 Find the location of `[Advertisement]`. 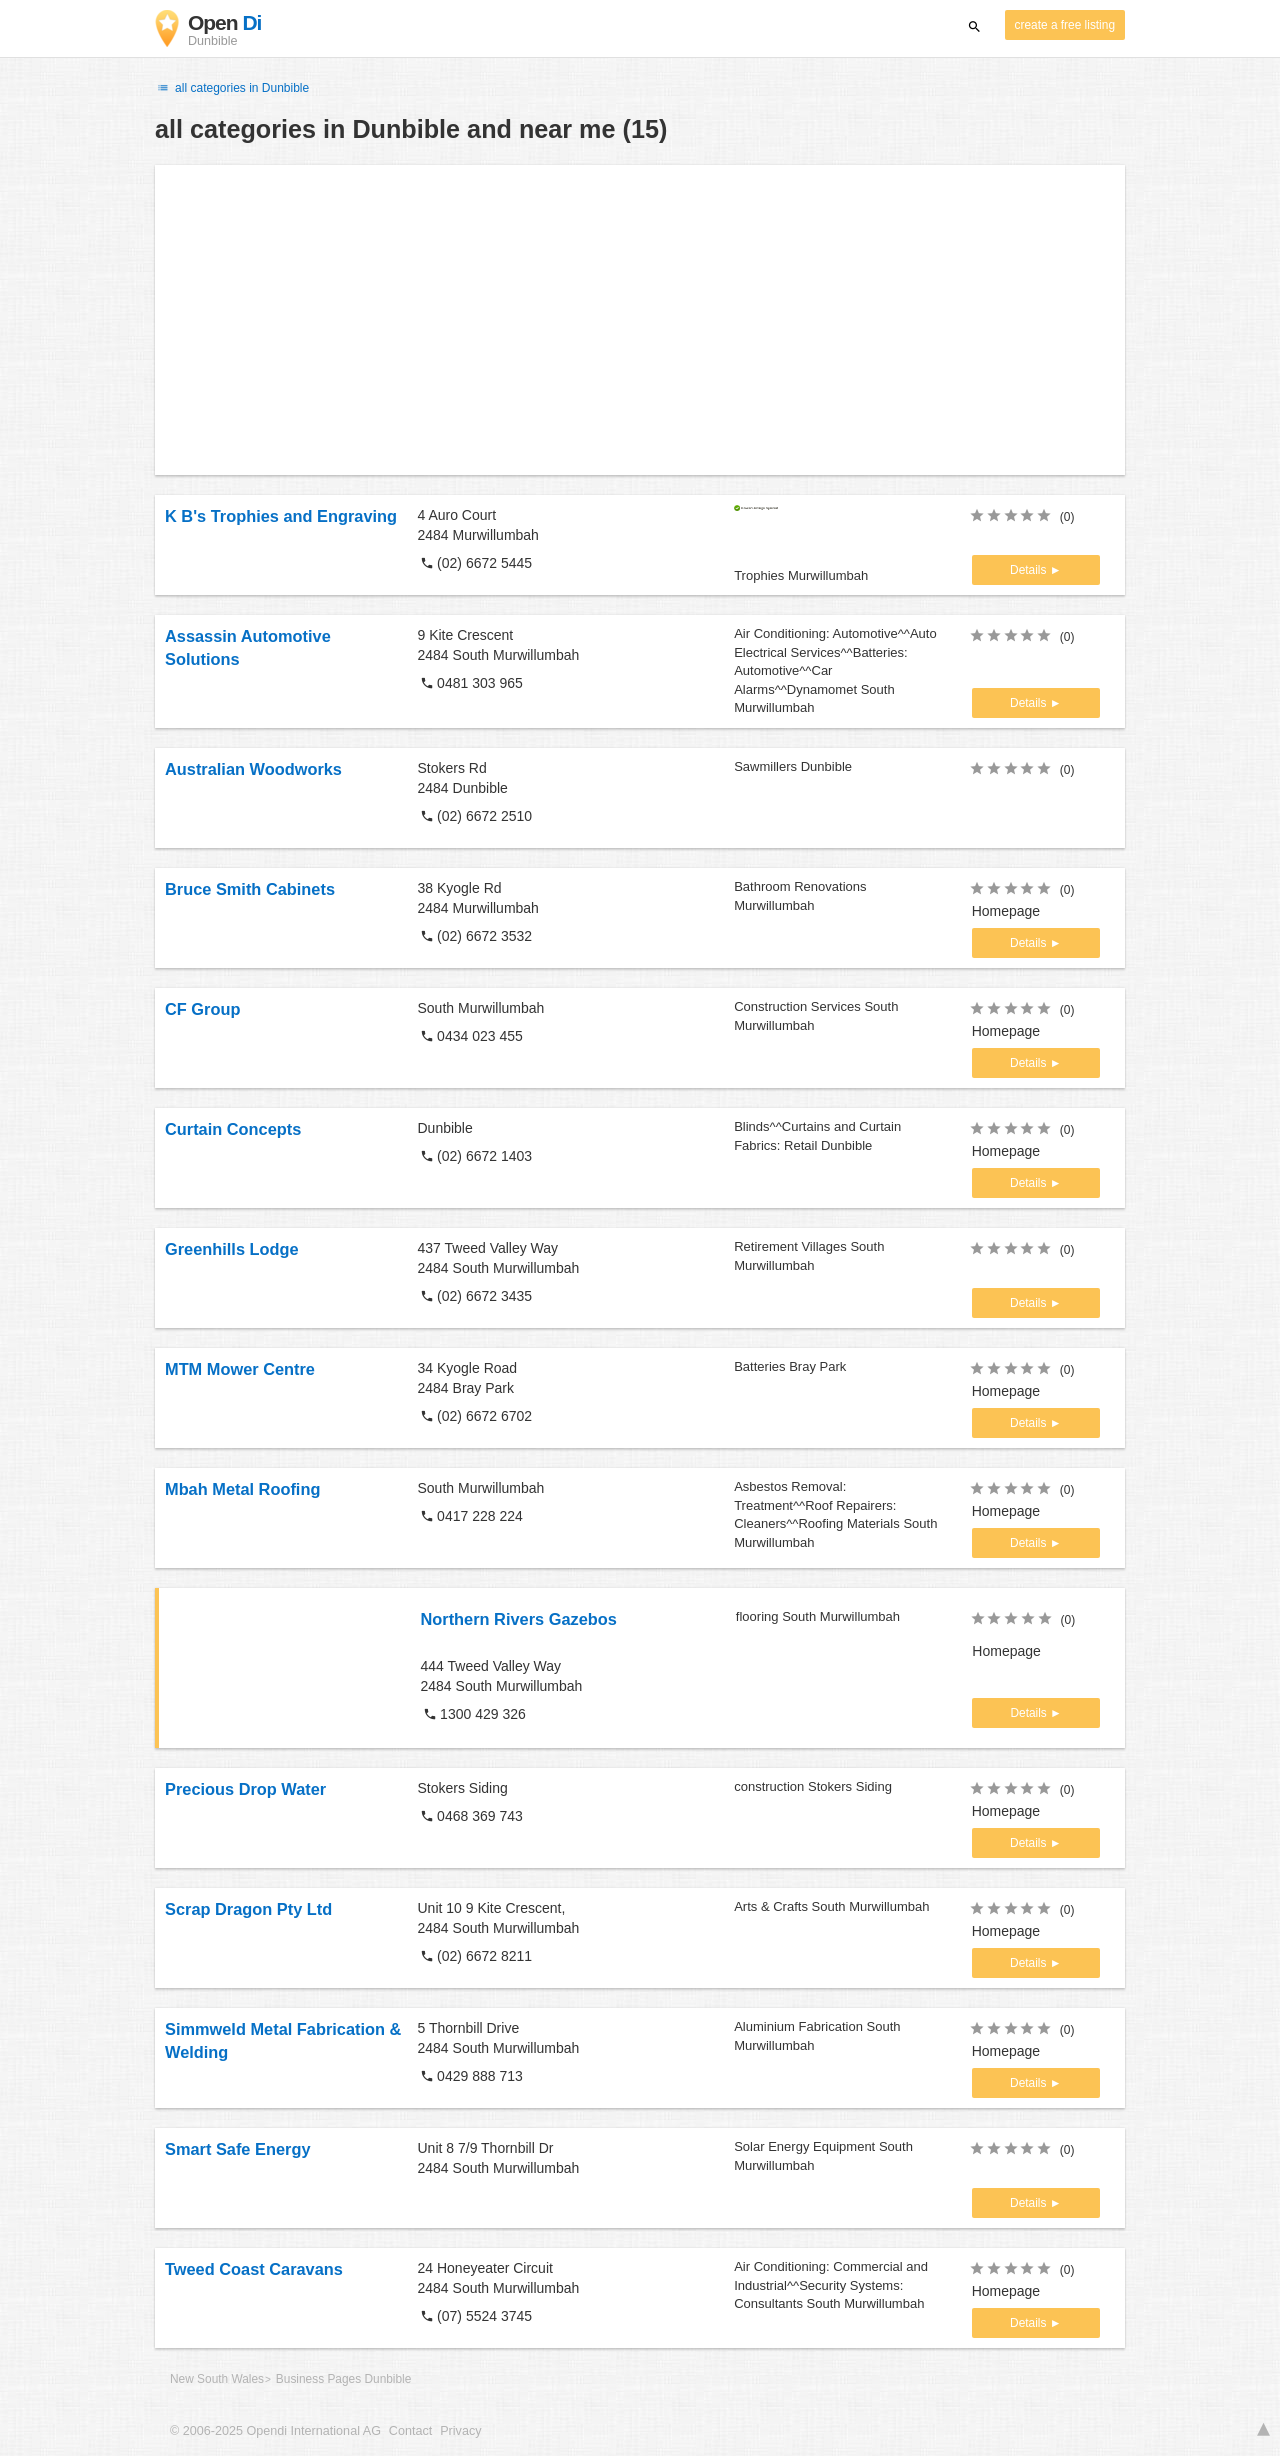

[Advertisement] is located at coordinates (640, 320).